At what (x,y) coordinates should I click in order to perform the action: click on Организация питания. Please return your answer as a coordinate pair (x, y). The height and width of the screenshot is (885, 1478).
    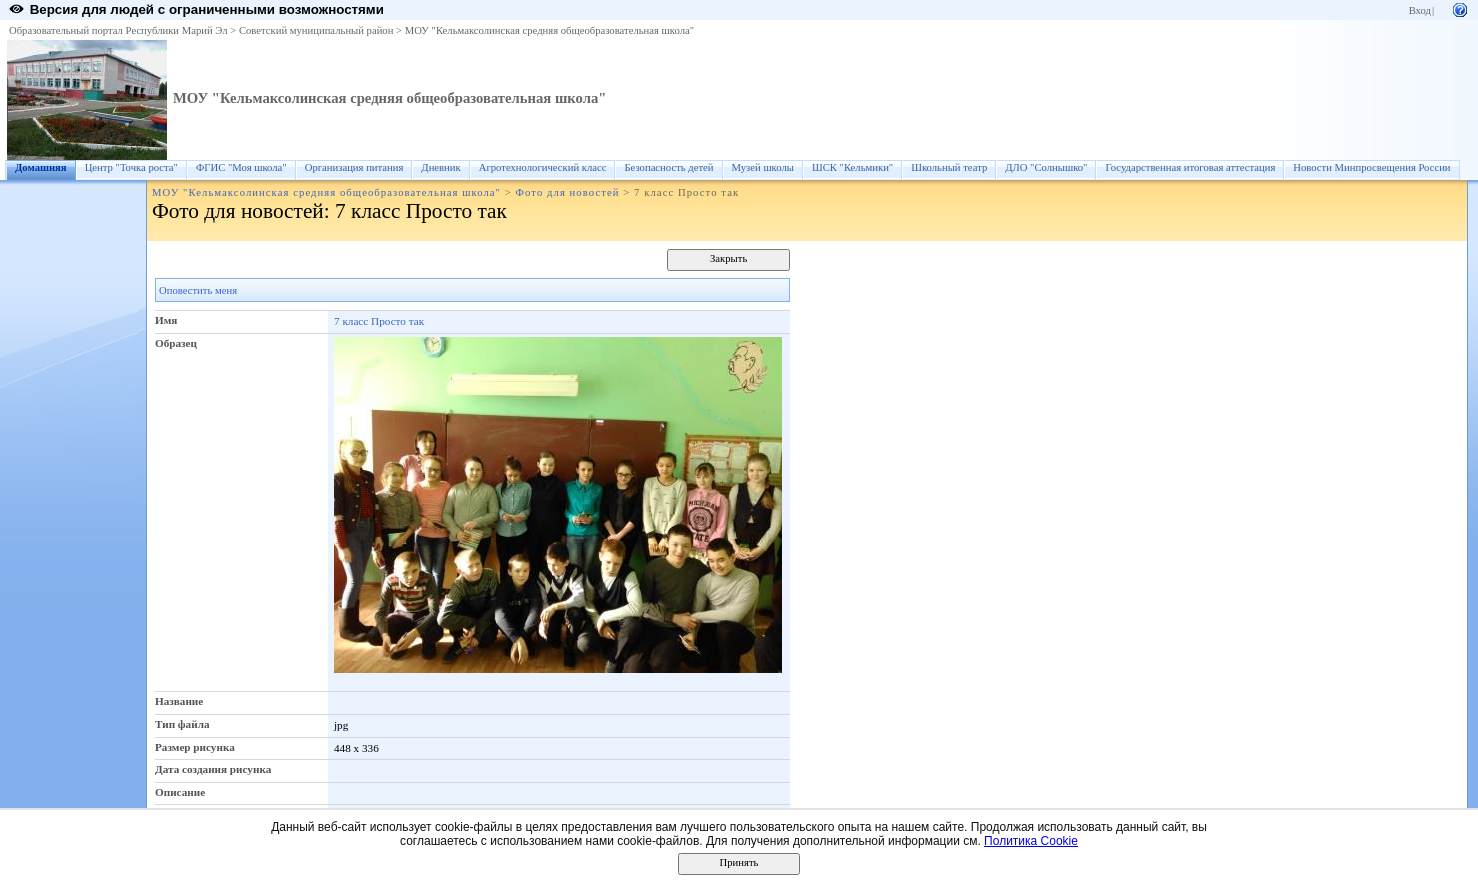
    Looking at the image, I should click on (354, 167).